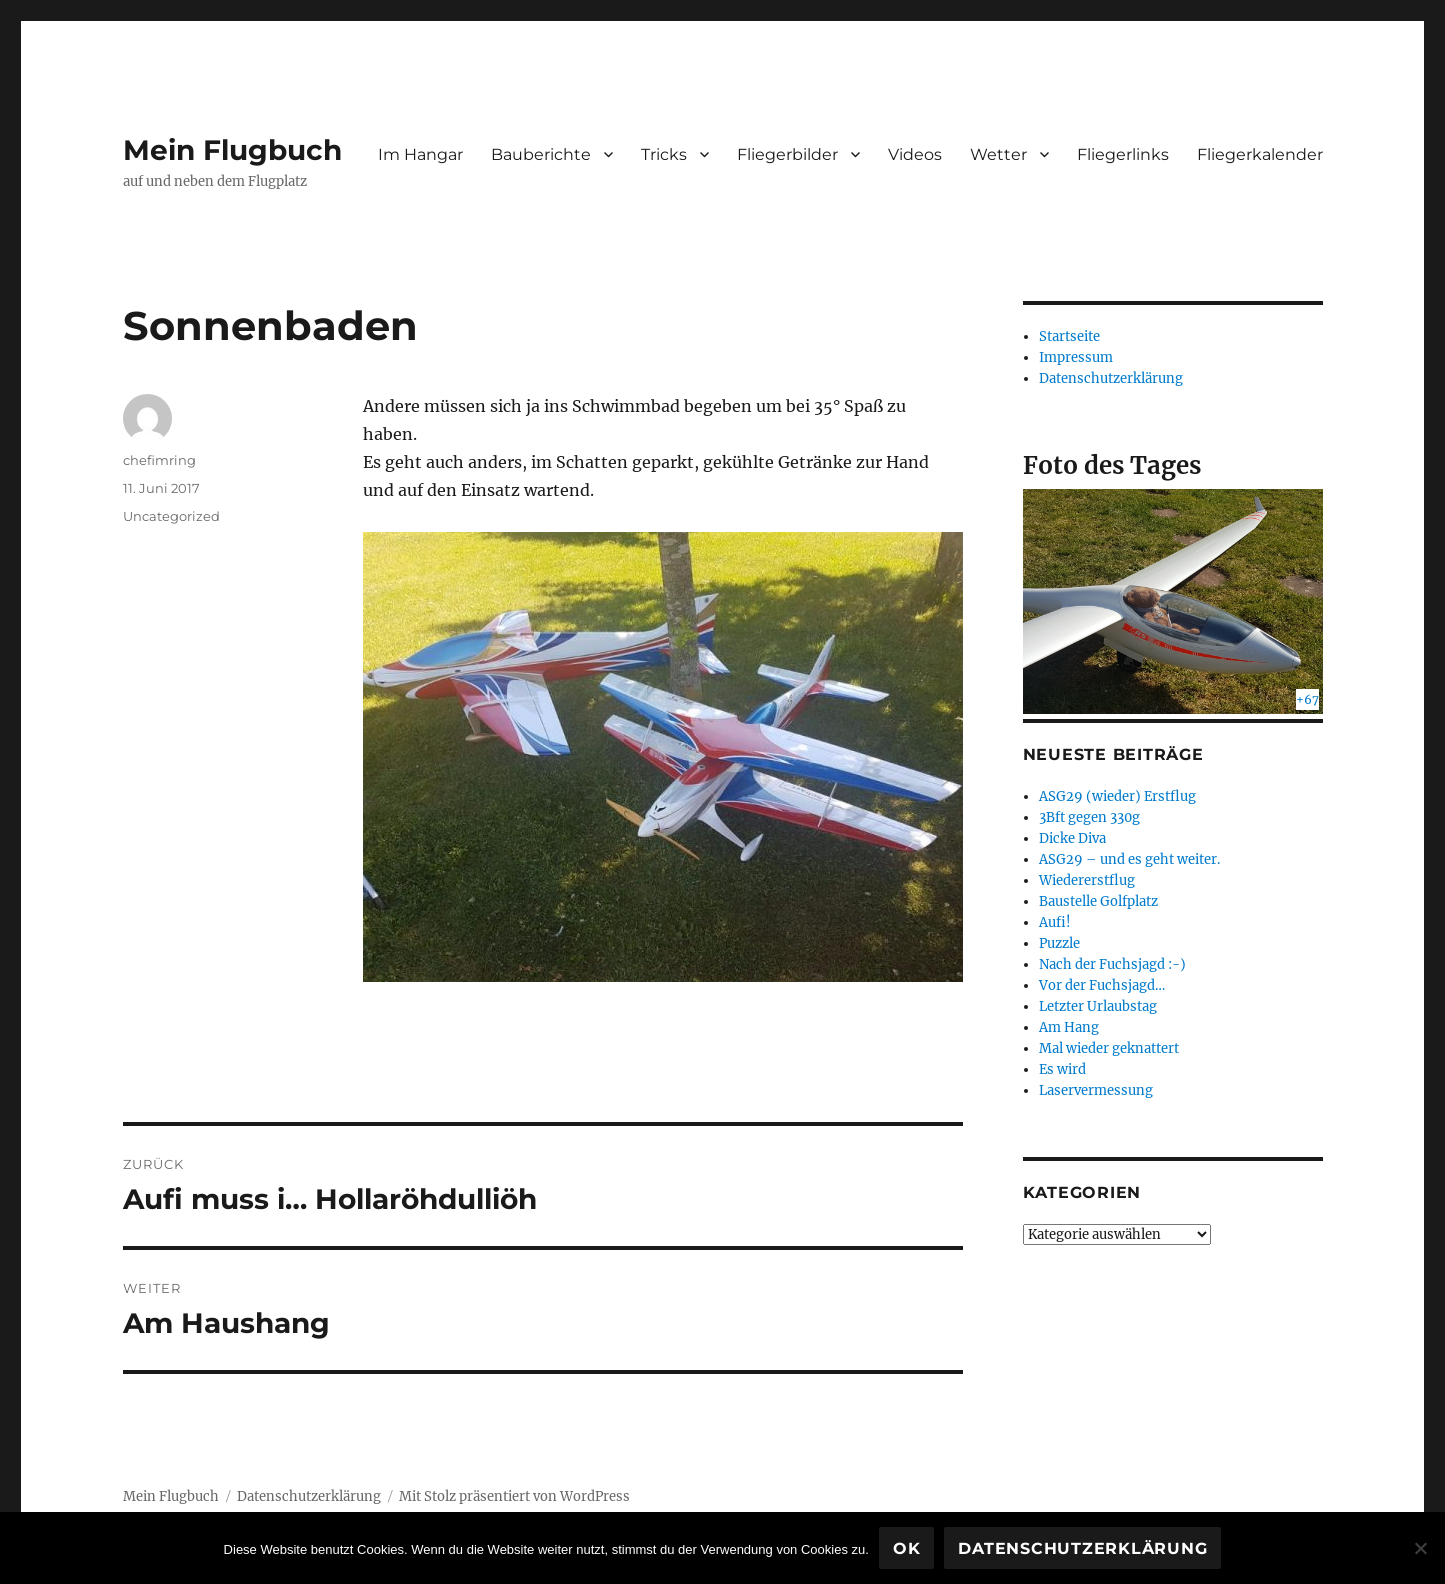 The height and width of the screenshot is (1584, 1445). I want to click on Tricks, so click(664, 154).